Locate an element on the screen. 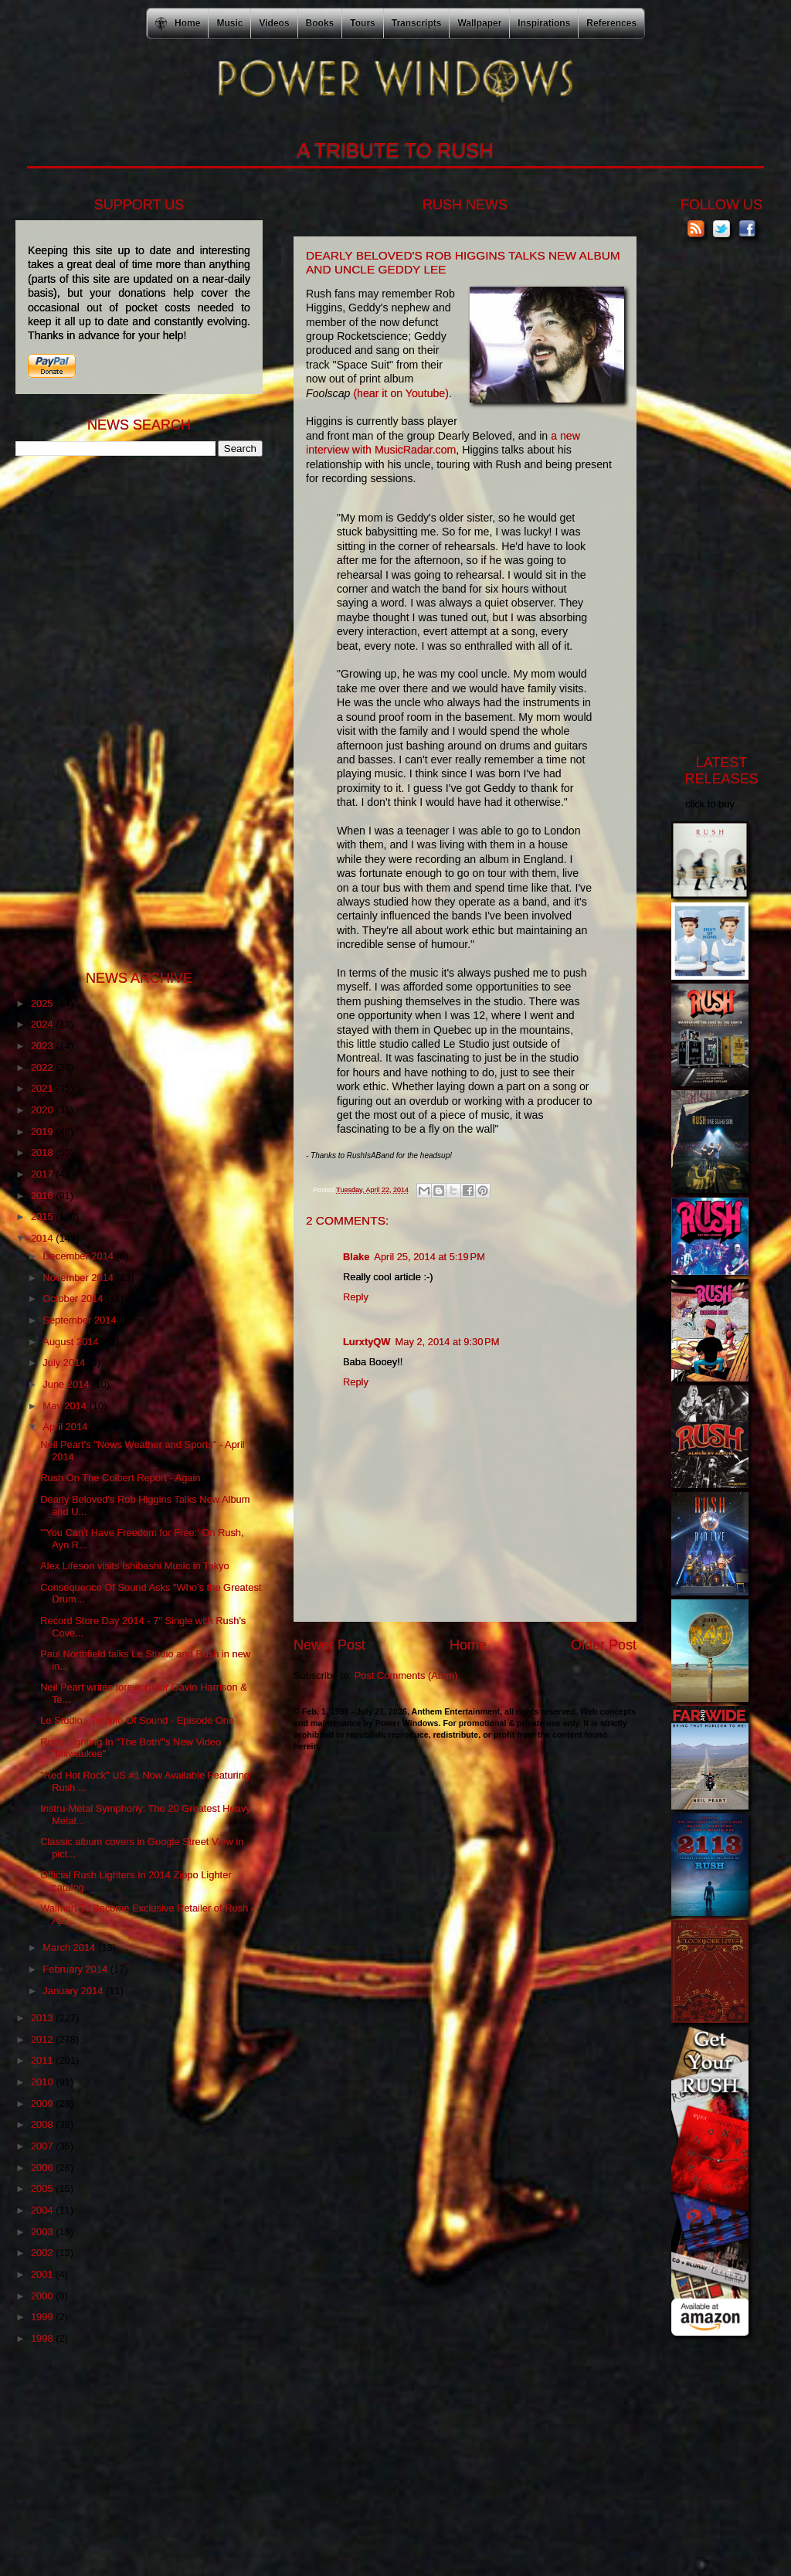  June 2014 is located at coordinates (67, 1384).